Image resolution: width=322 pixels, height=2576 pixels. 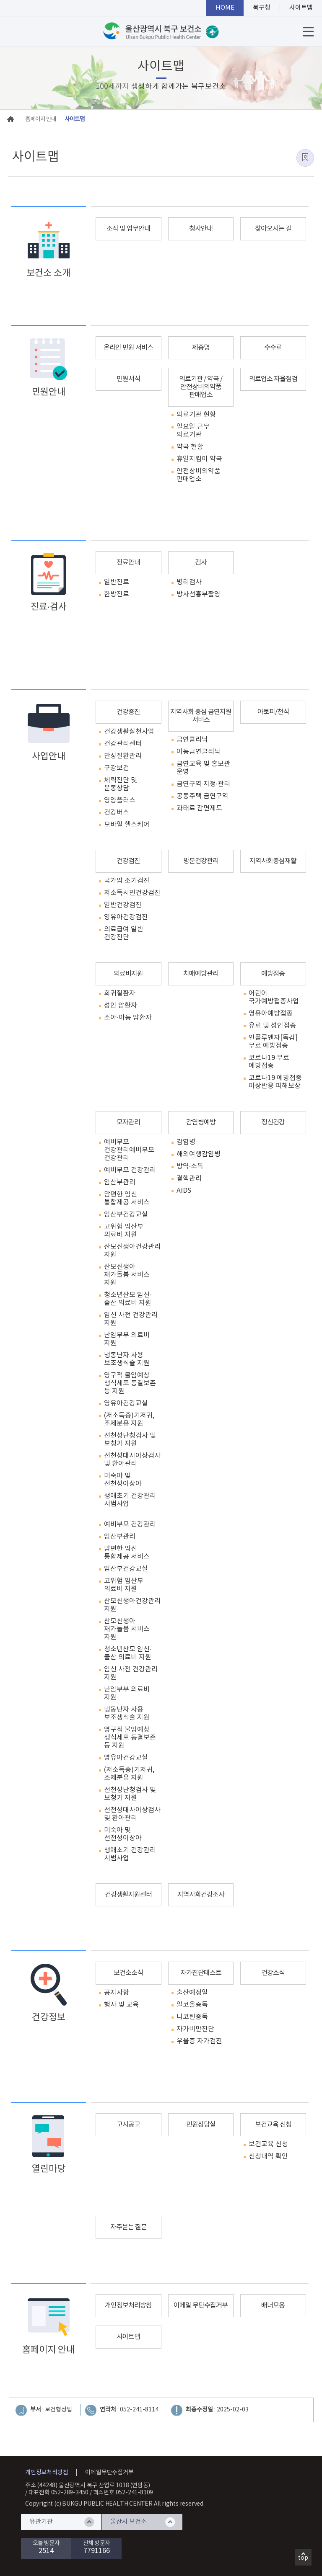 What do you see at coordinates (190, 447) in the screenshot?
I see `약국 현황` at bounding box center [190, 447].